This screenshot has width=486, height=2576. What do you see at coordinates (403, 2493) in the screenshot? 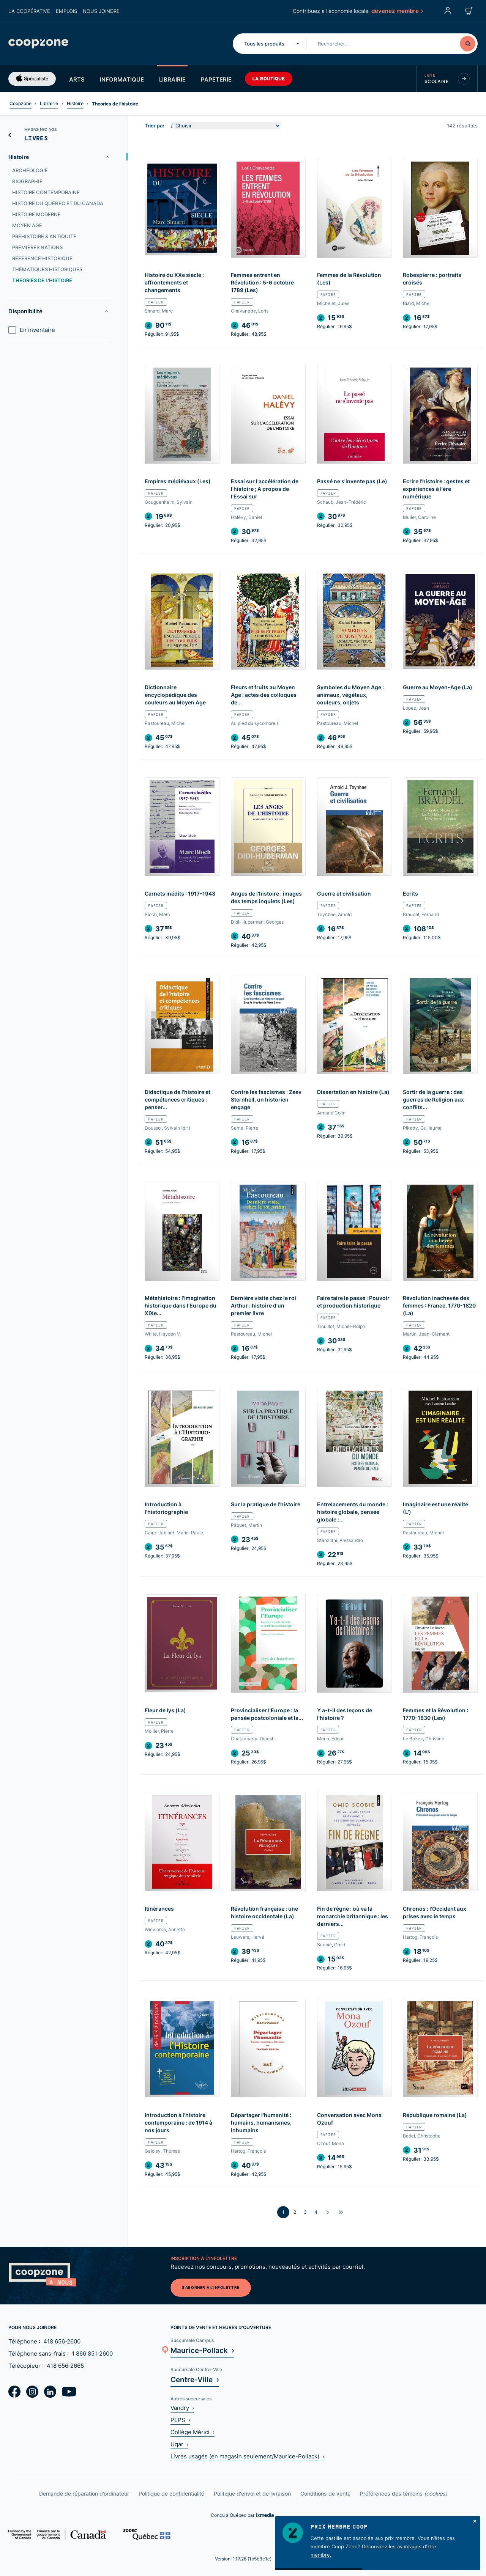
I see `Préférences des témoins` at bounding box center [403, 2493].